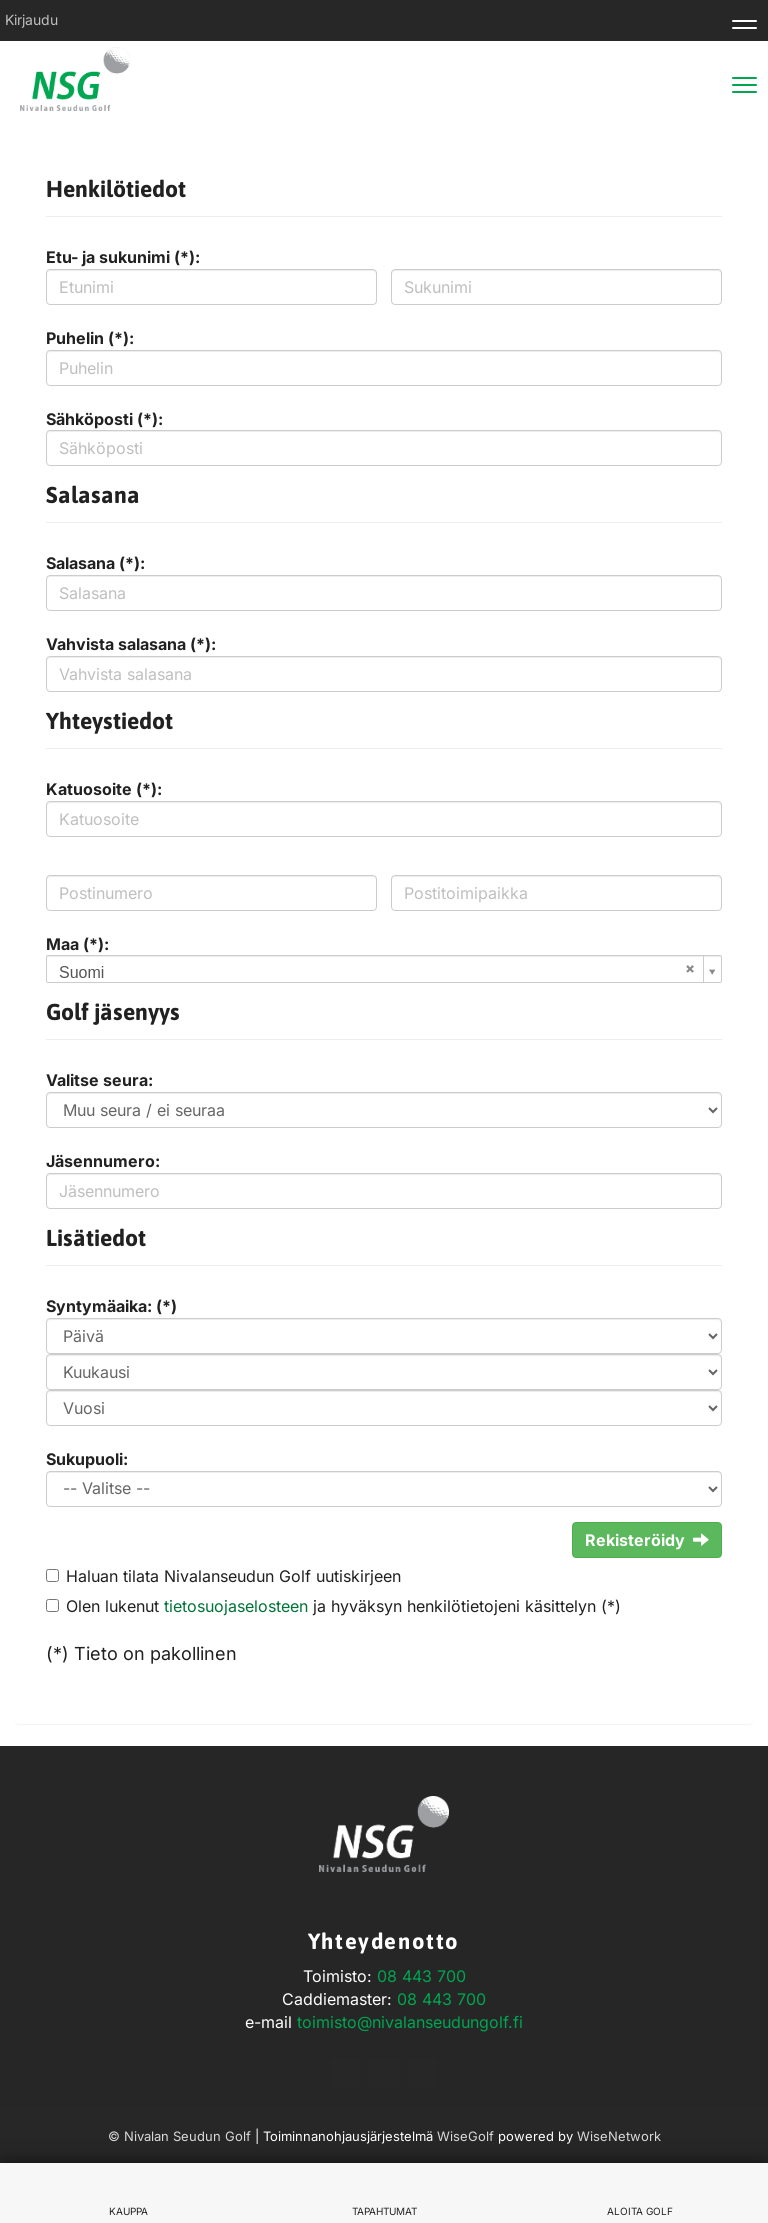 The height and width of the screenshot is (2223, 768). I want to click on 08 443 700, so click(421, 1976).